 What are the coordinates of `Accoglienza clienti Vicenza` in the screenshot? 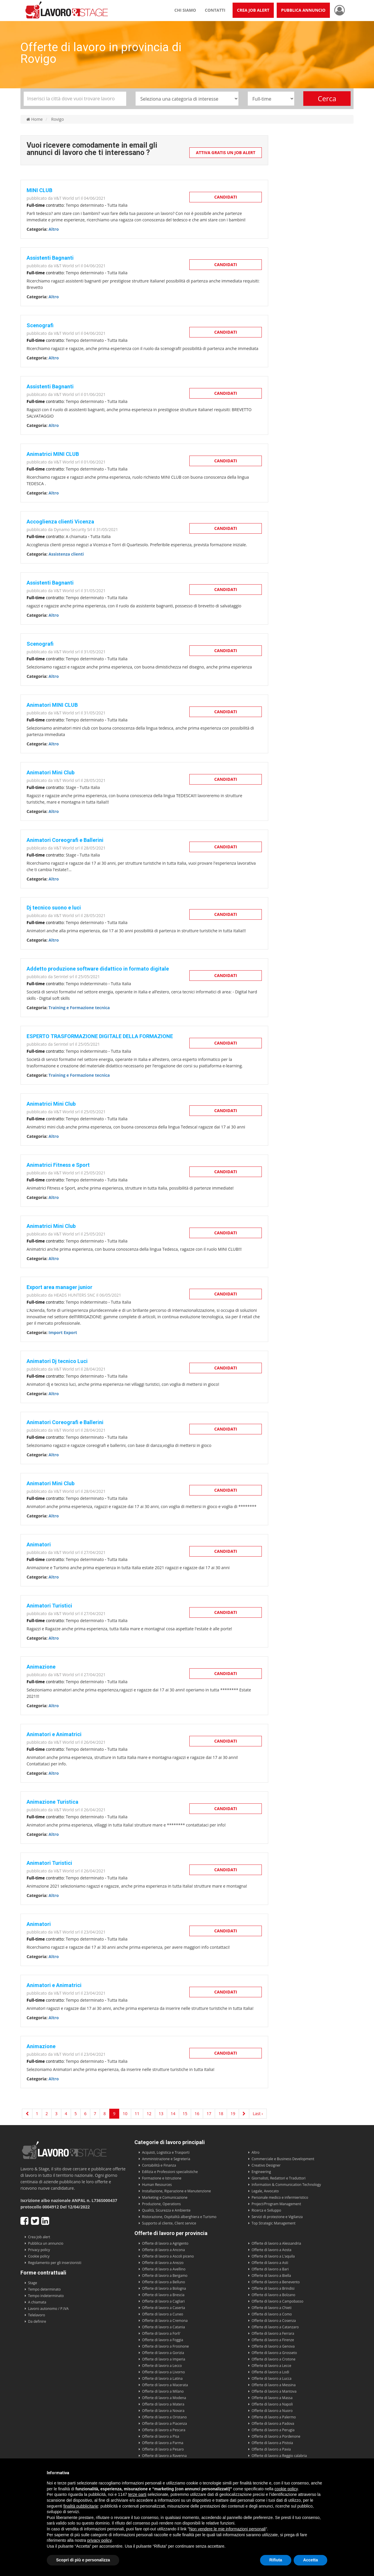 It's located at (60, 521).